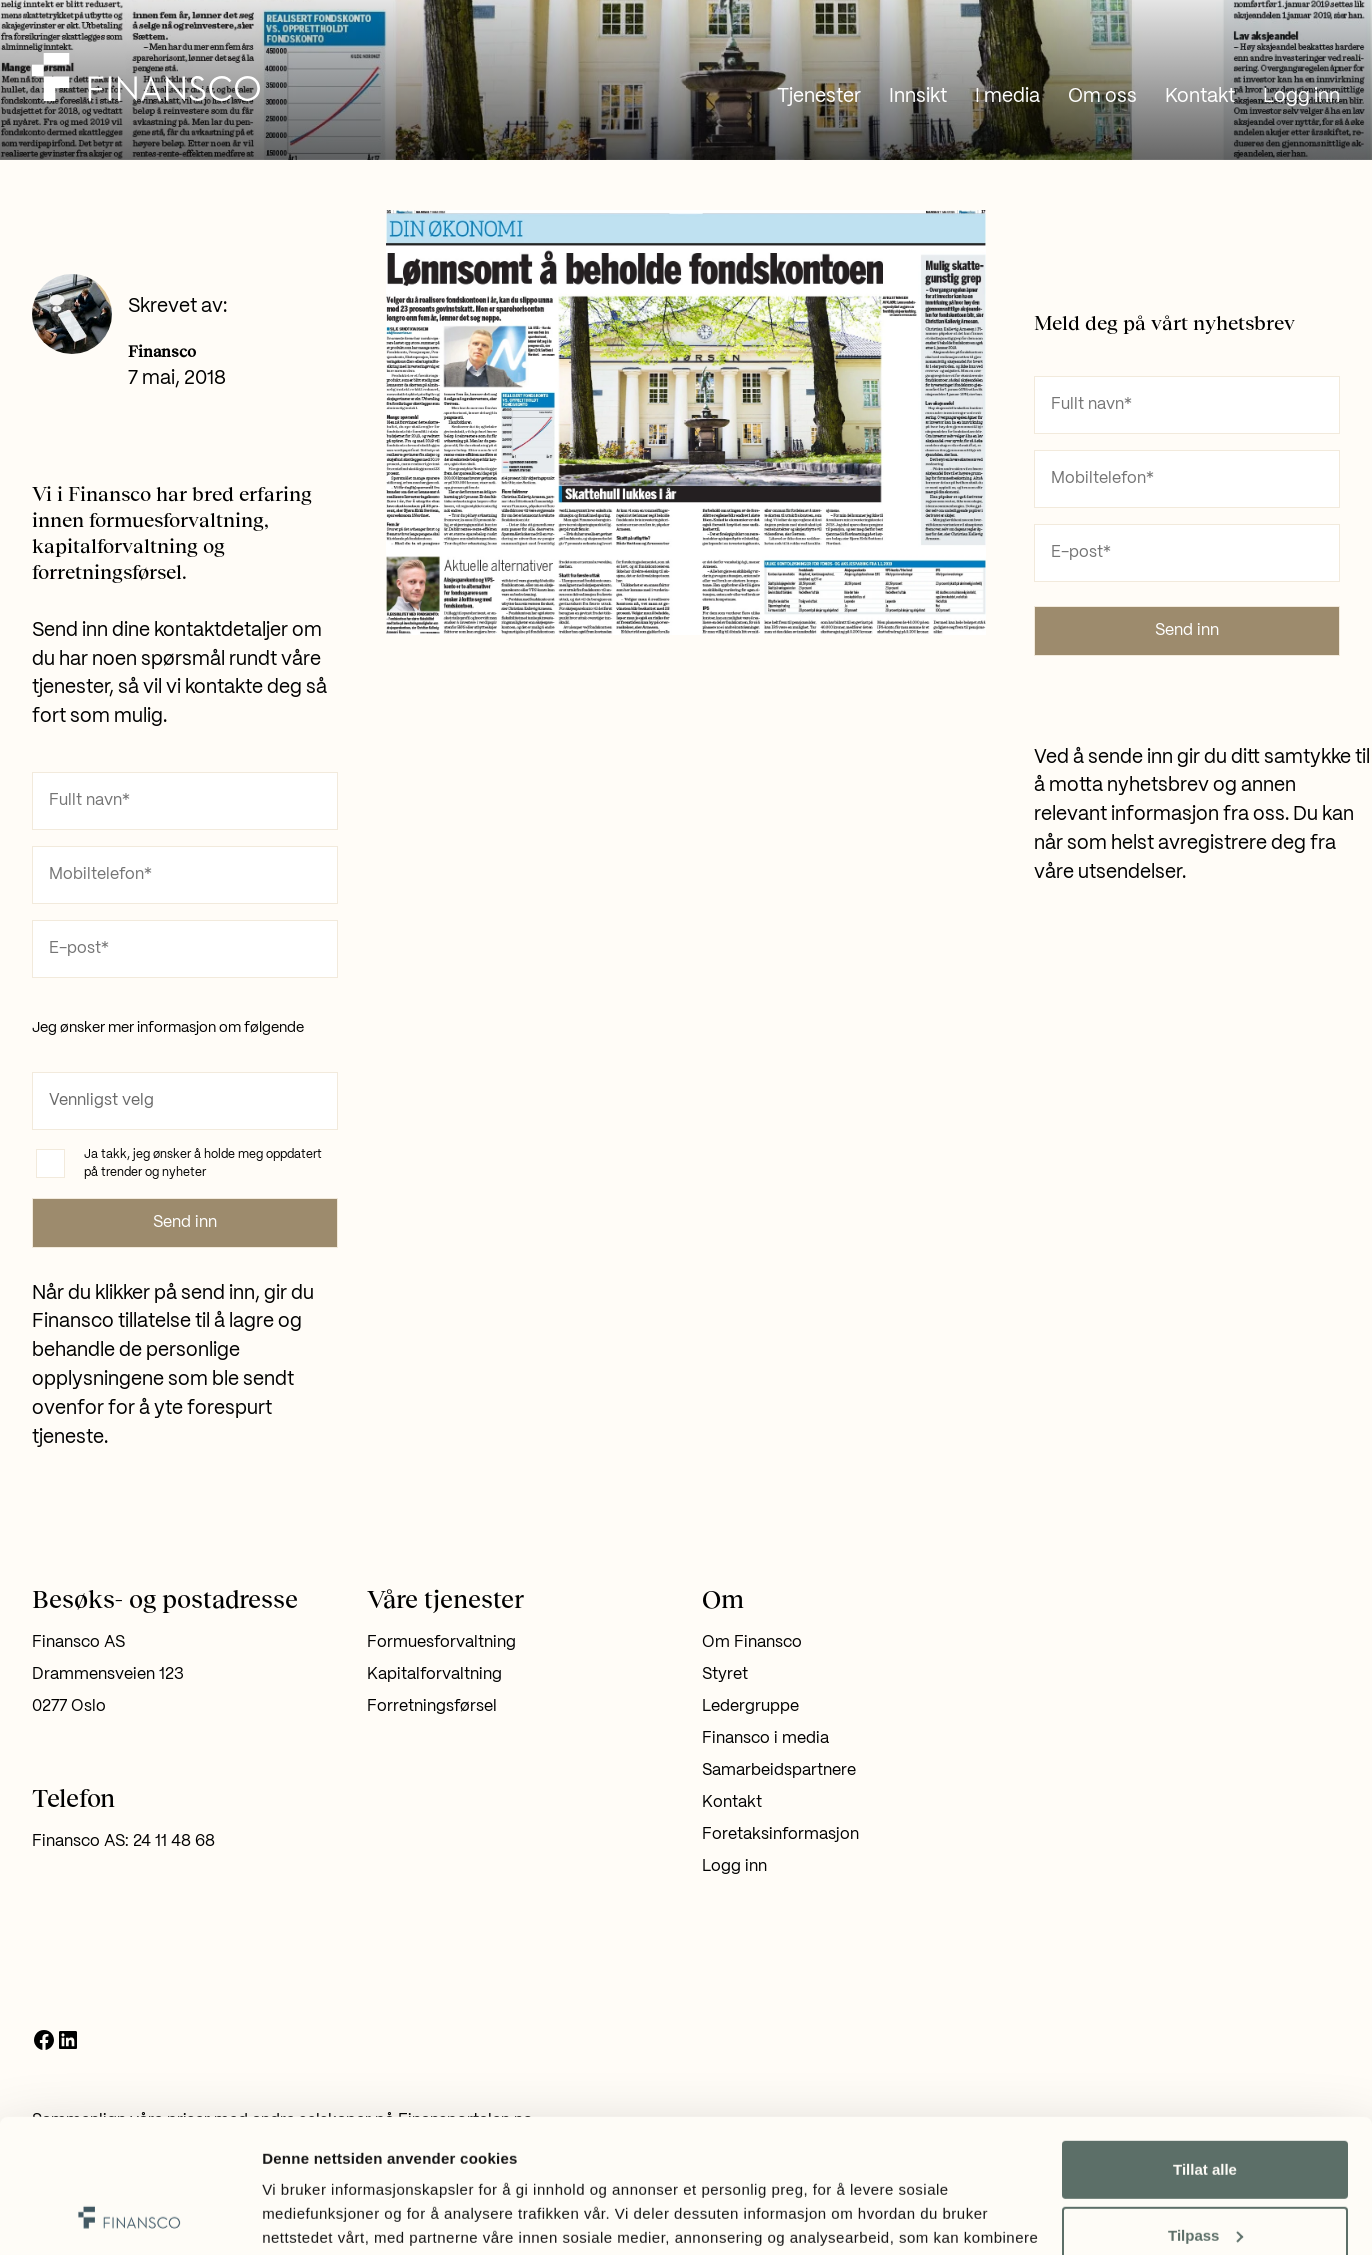 The height and width of the screenshot is (2255, 1372). I want to click on Foretaksinformasjon, so click(780, 1834).